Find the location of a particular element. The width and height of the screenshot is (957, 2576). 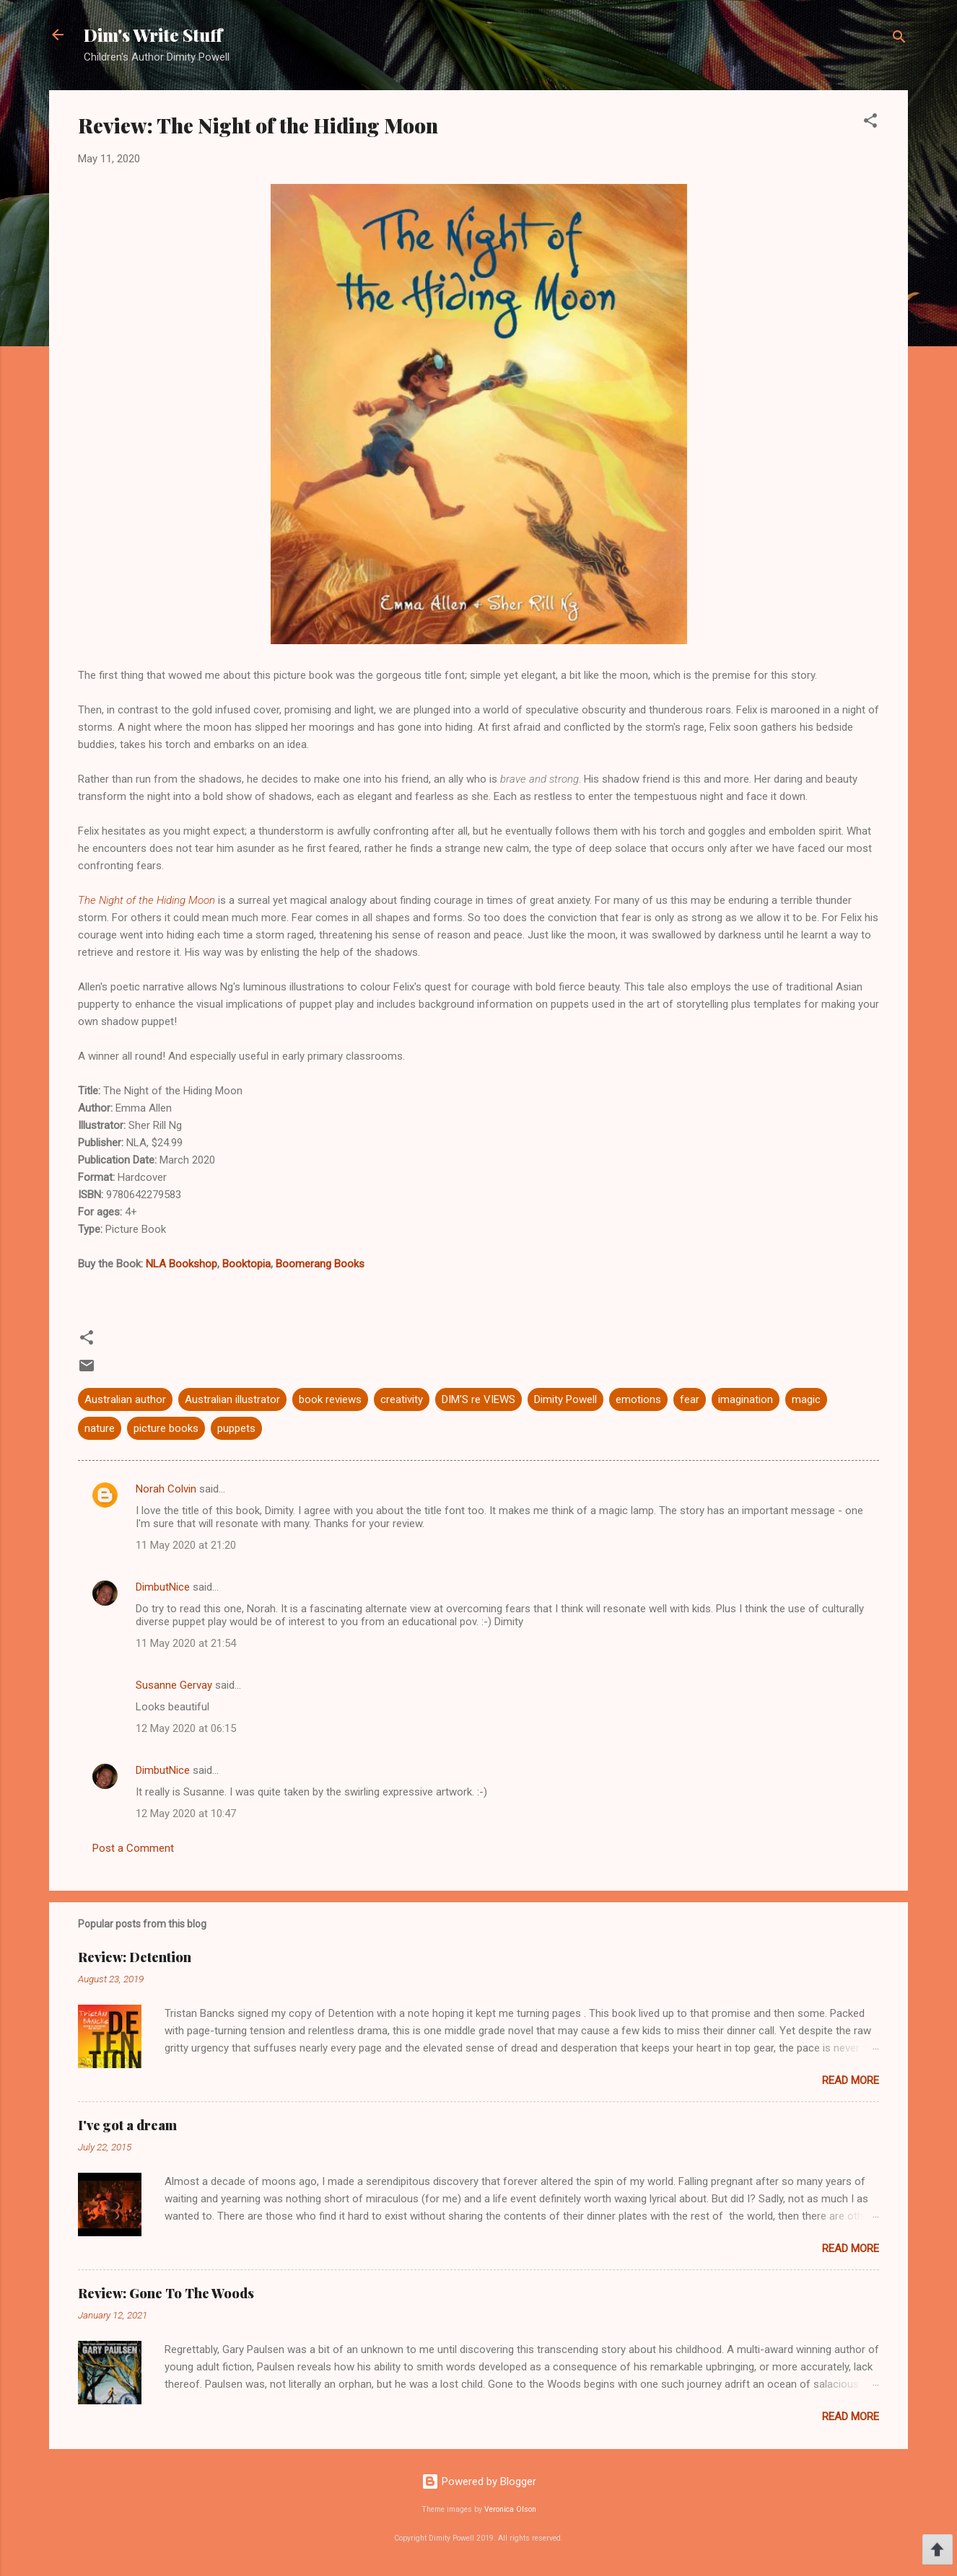

Read more is located at coordinates (850, 2080).